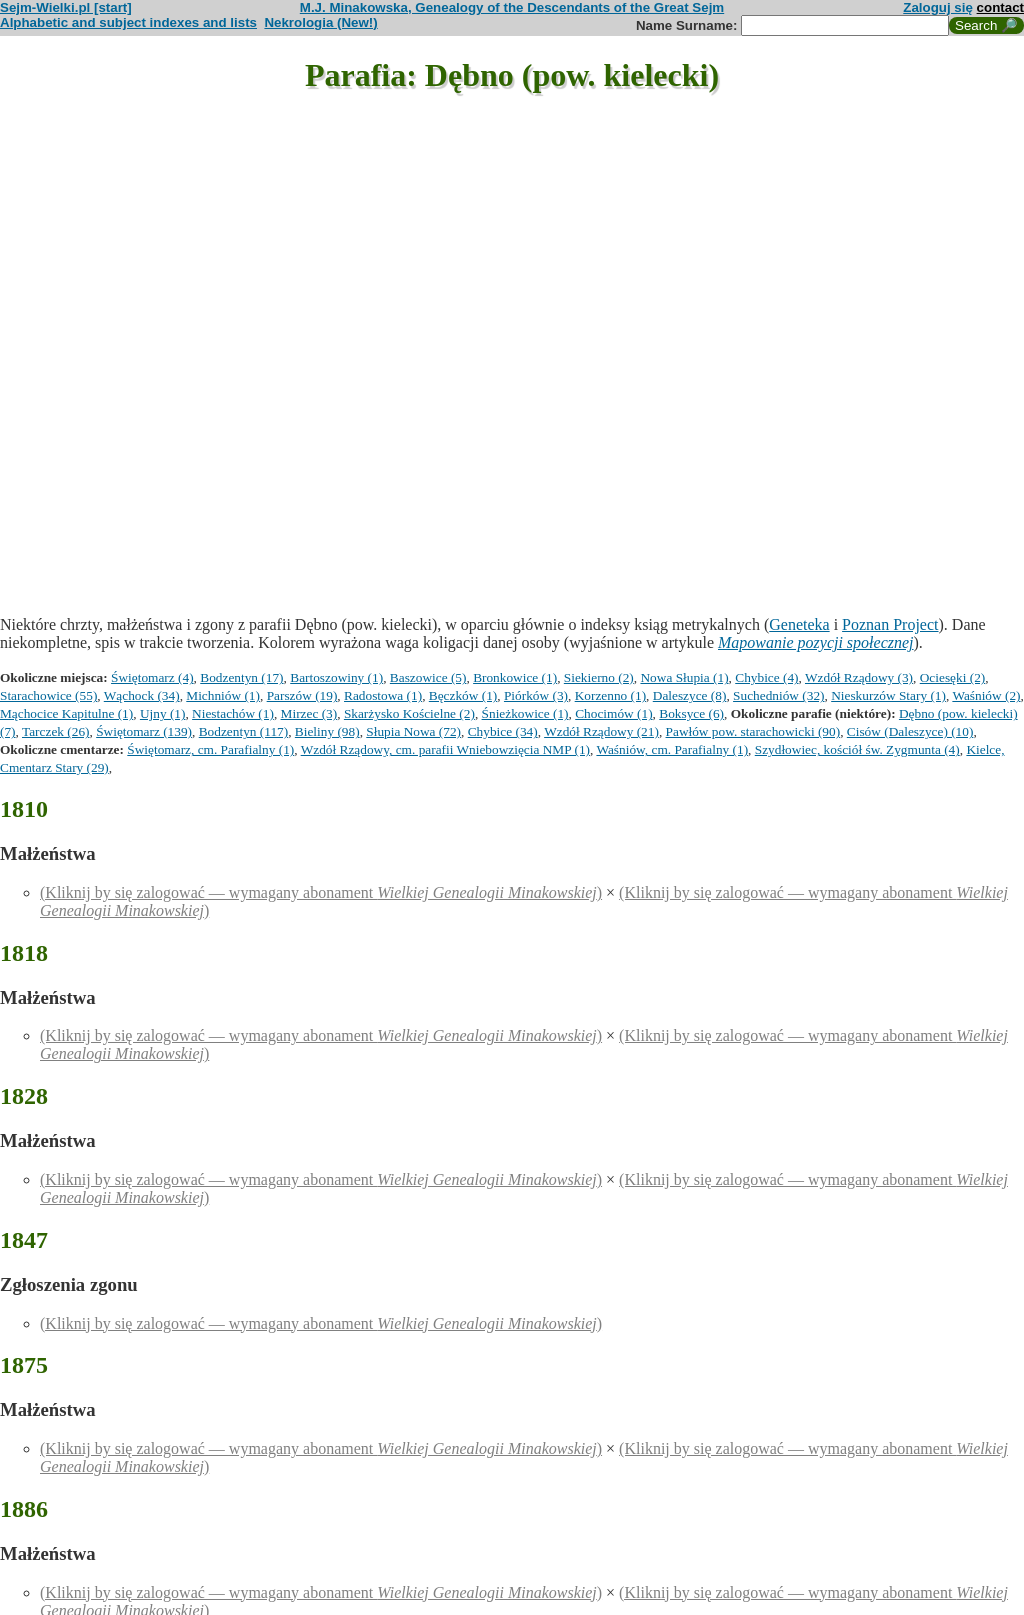 Image resolution: width=1024 pixels, height=1615 pixels. Describe the element at coordinates (241, 677) in the screenshot. I see `Bodzentyn (17)` at that location.